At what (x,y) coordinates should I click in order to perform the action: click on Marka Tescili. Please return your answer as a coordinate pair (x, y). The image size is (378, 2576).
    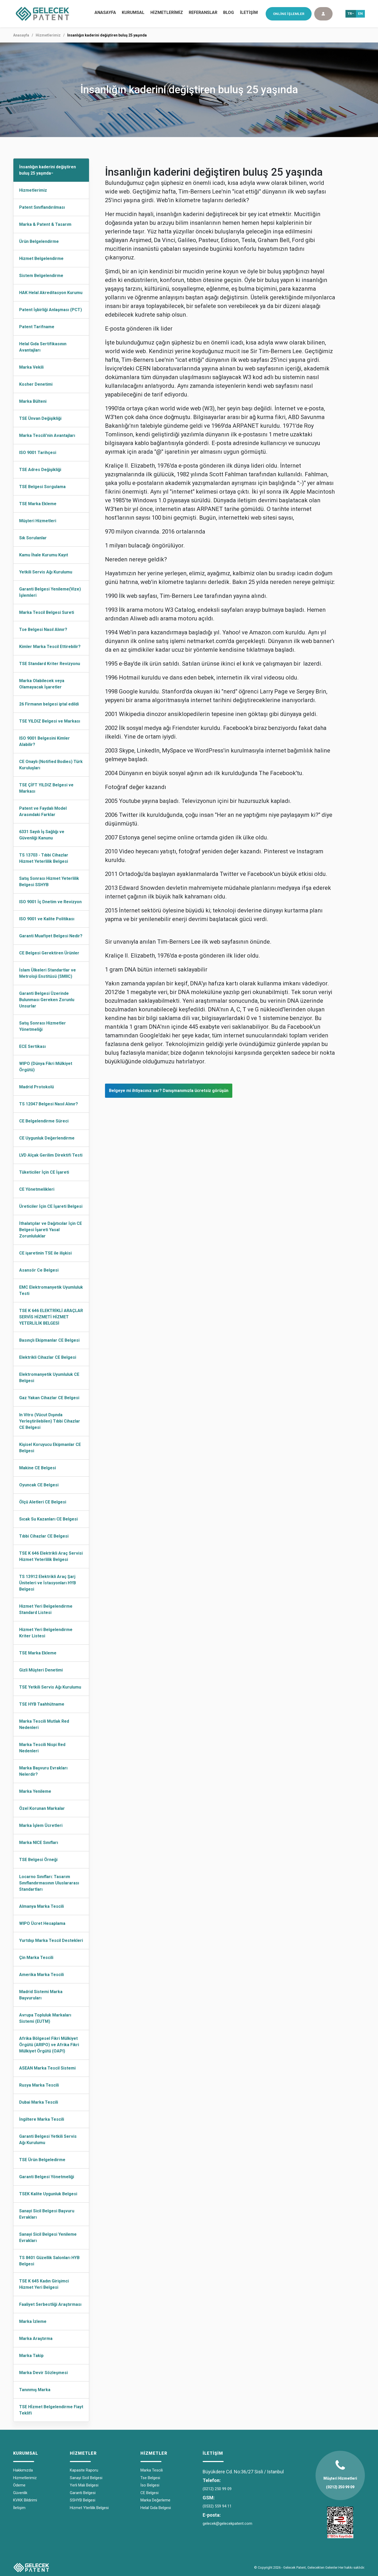
    Looking at the image, I should click on (151, 2470).